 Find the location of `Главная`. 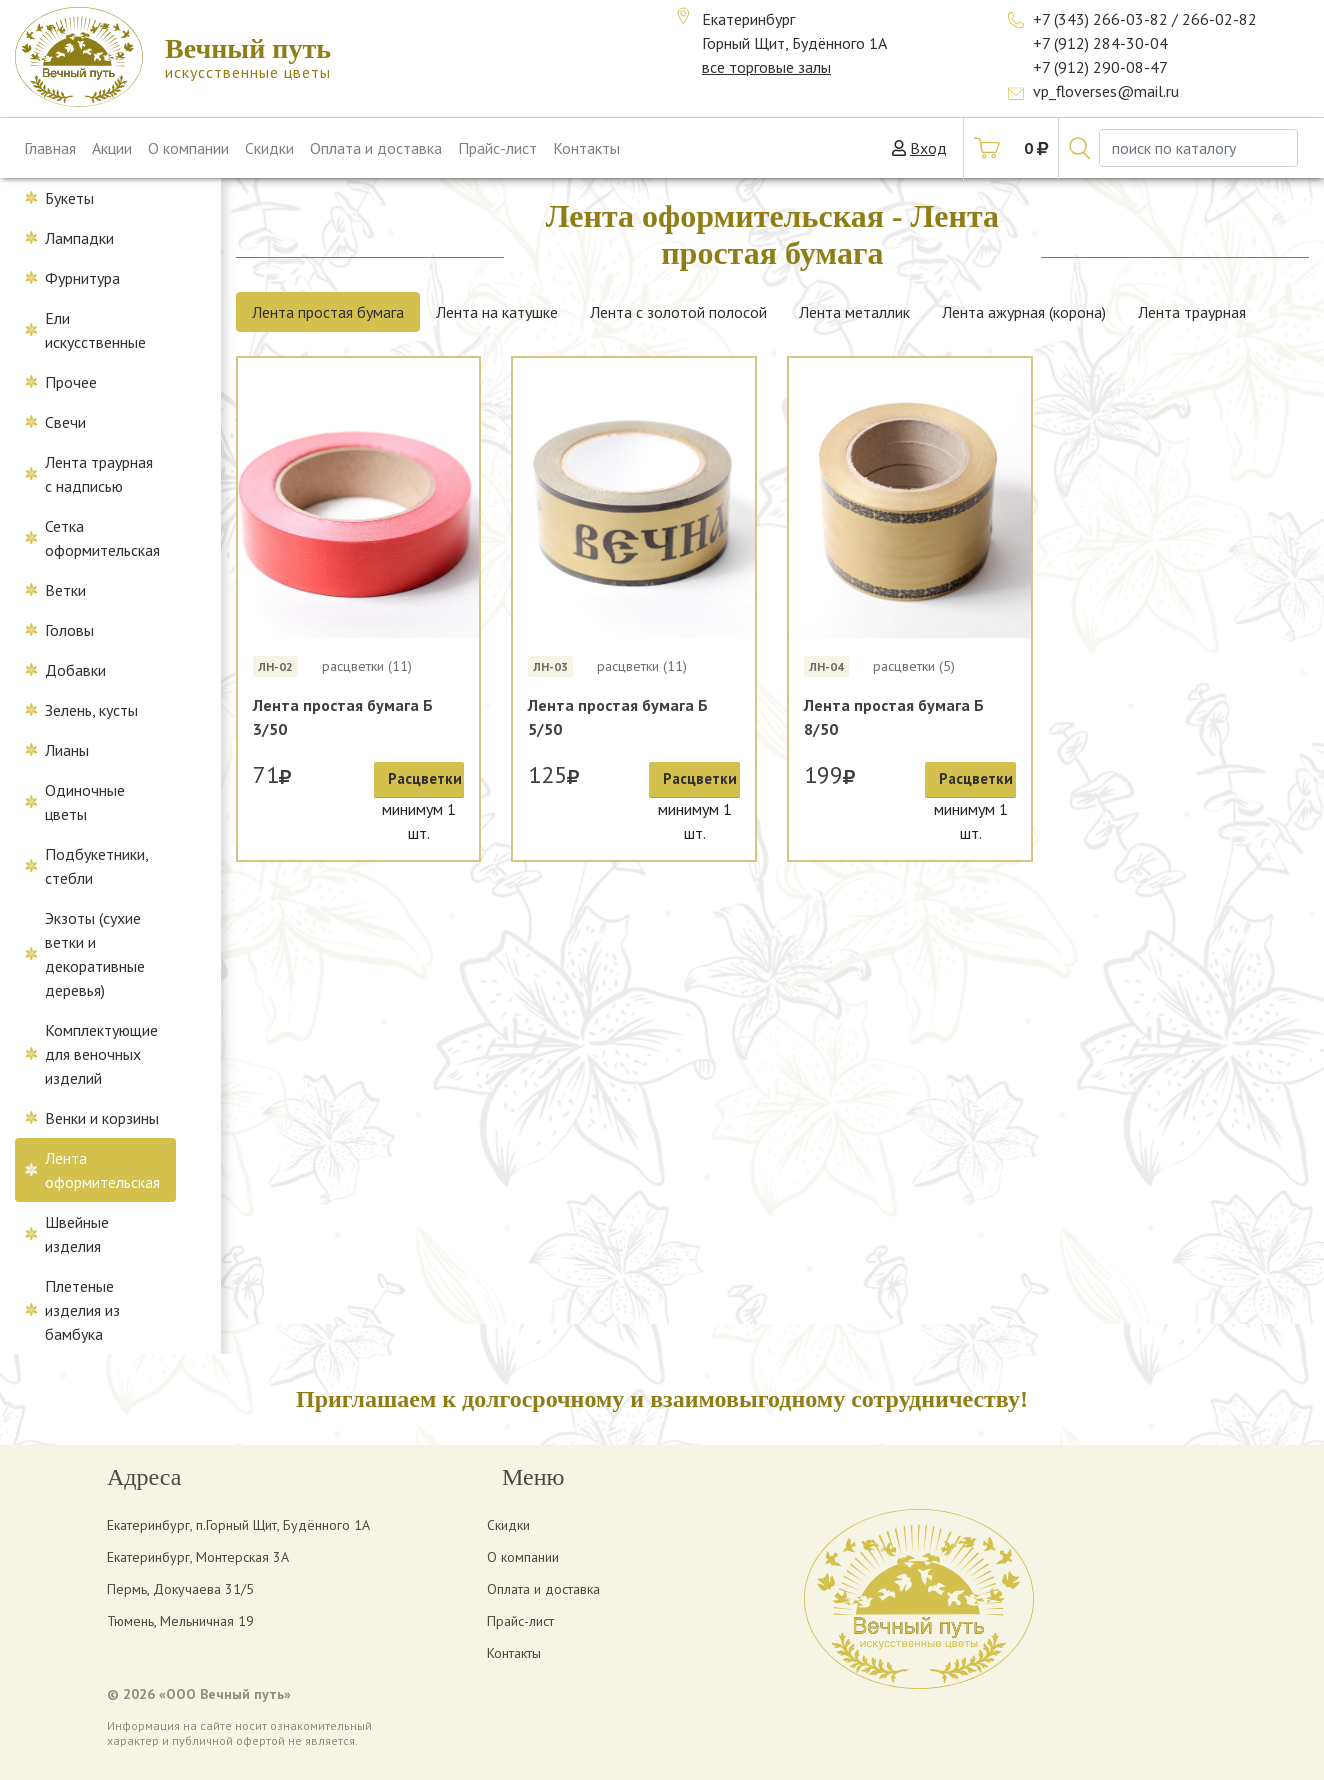

Главная is located at coordinates (50, 148).